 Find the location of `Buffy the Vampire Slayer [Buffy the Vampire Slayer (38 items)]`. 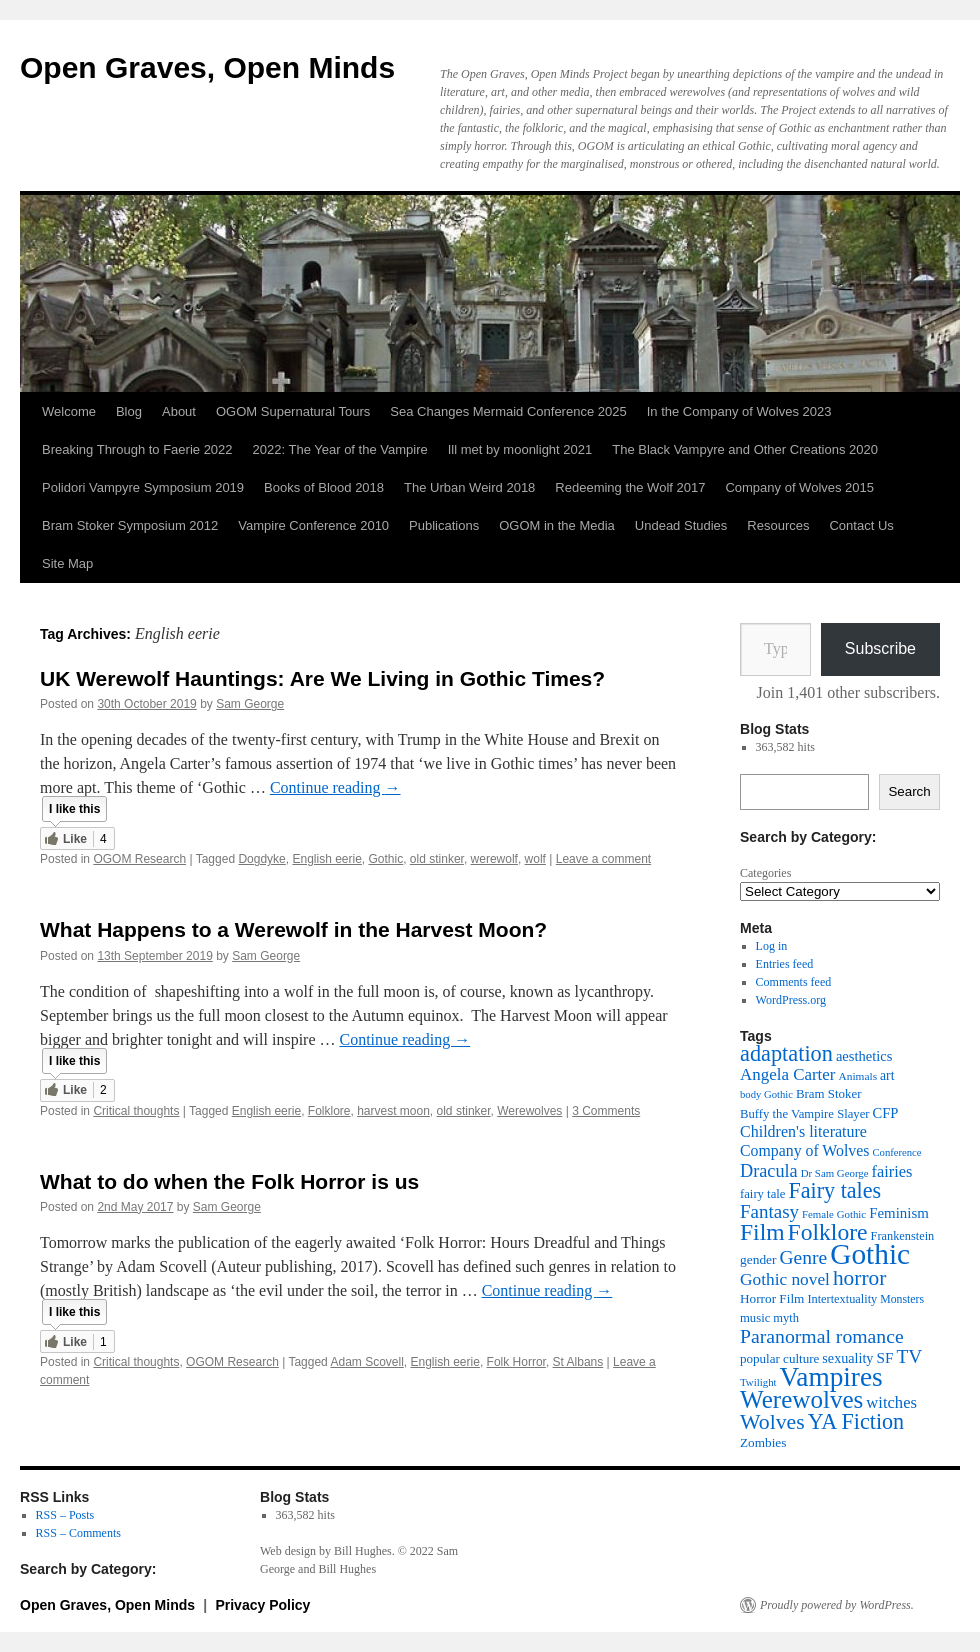

Buffy the Vampire Slayer [Buffy the Vampire Slayer (38 items)] is located at coordinates (805, 1114).